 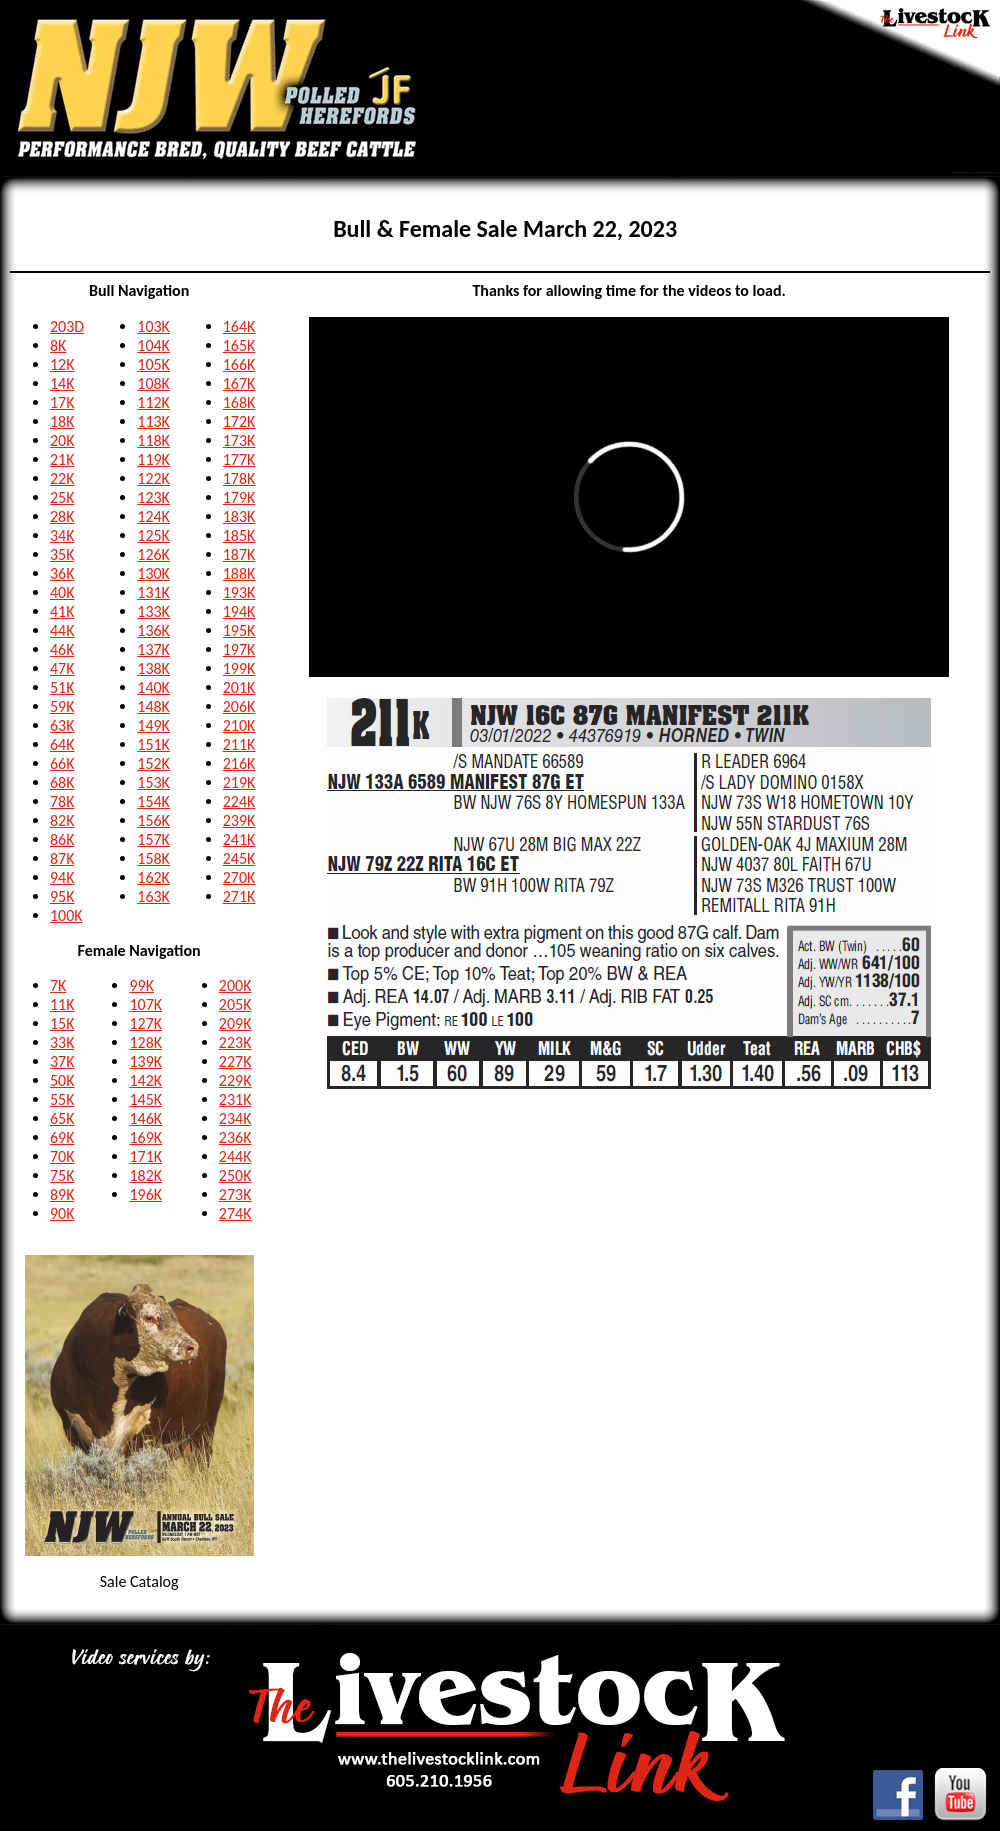 I want to click on 177K, so click(x=239, y=459).